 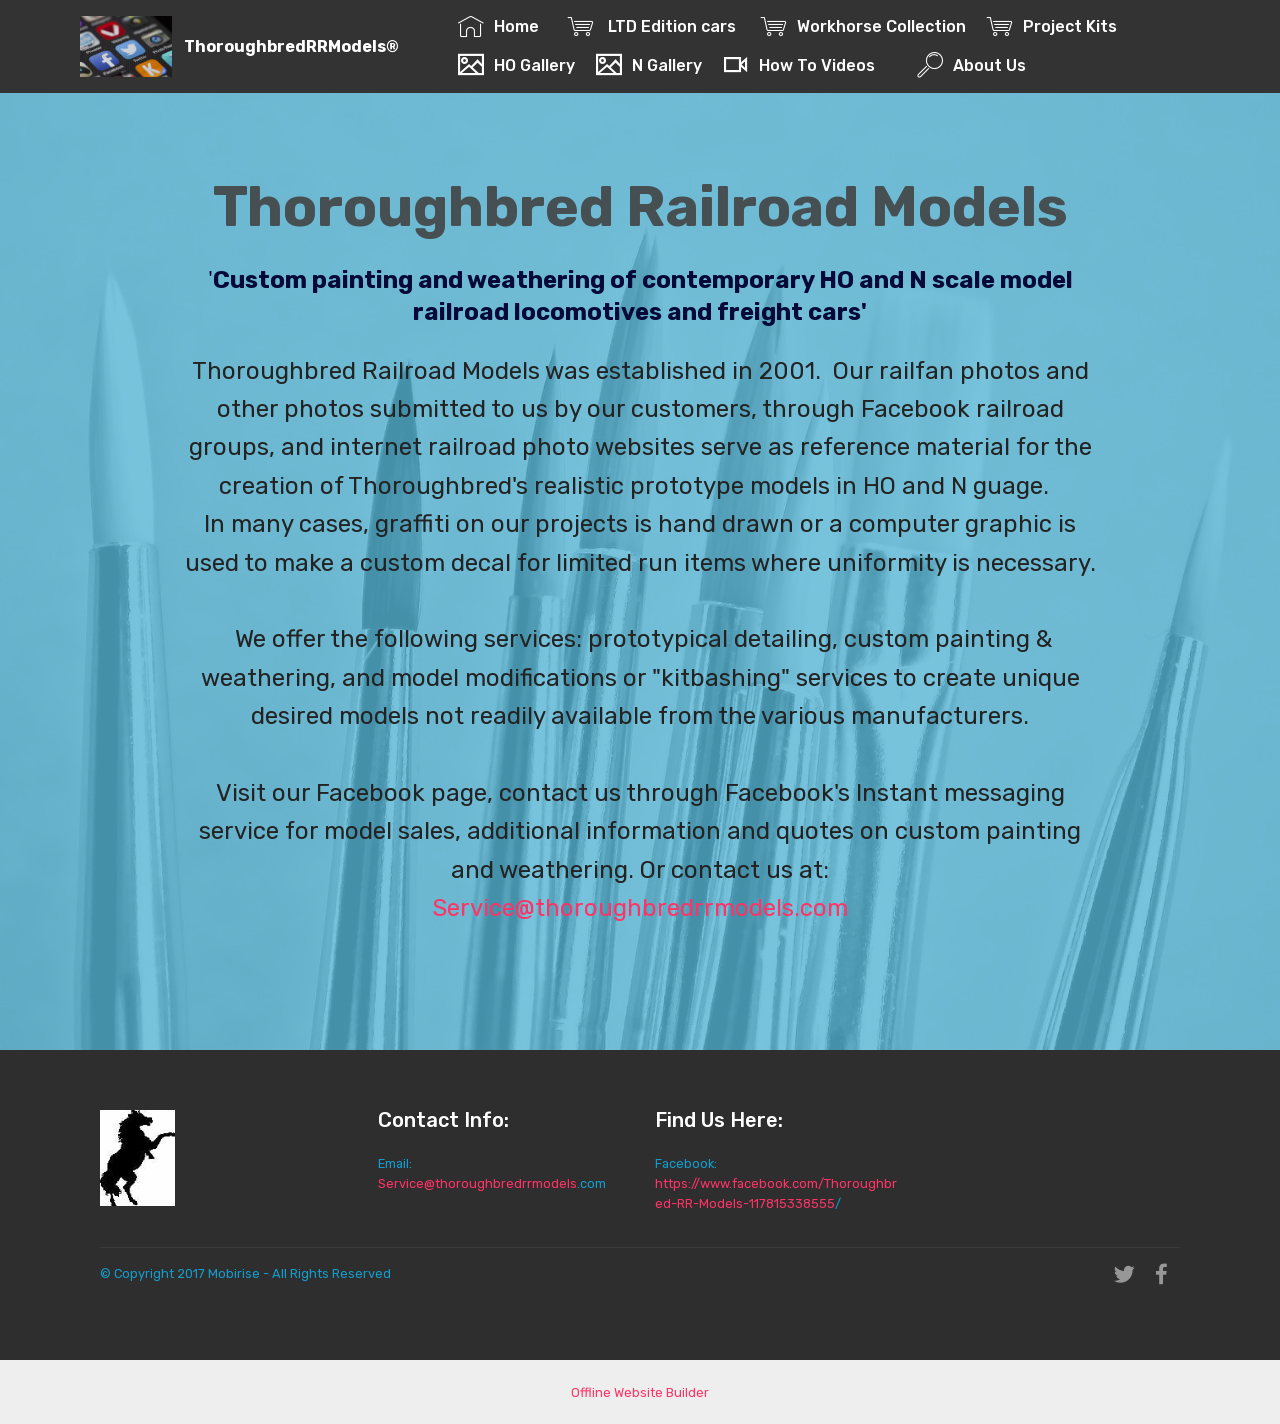 What do you see at coordinates (640, 908) in the screenshot?
I see `Service@thoroughbredrrmodels.com` at bounding box center [640, 908].